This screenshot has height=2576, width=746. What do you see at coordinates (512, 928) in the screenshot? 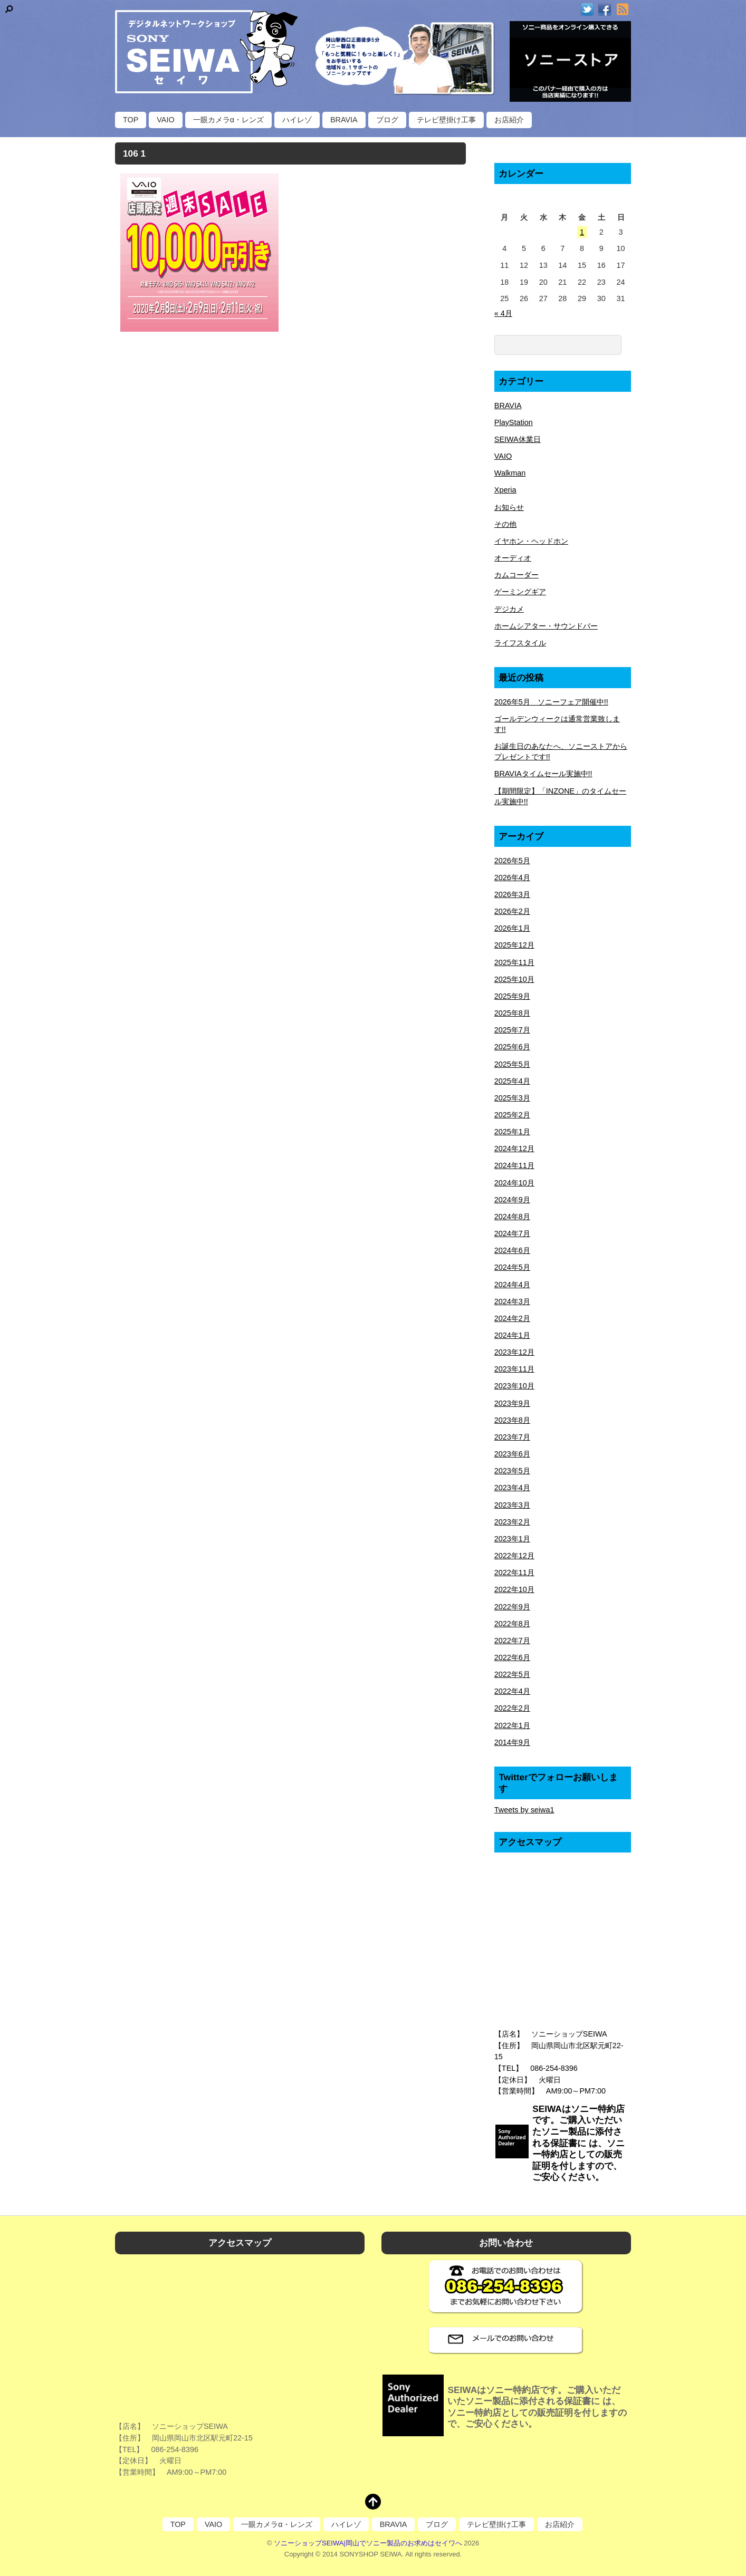
I see `2026年1月` at bounding box center [512, 928].